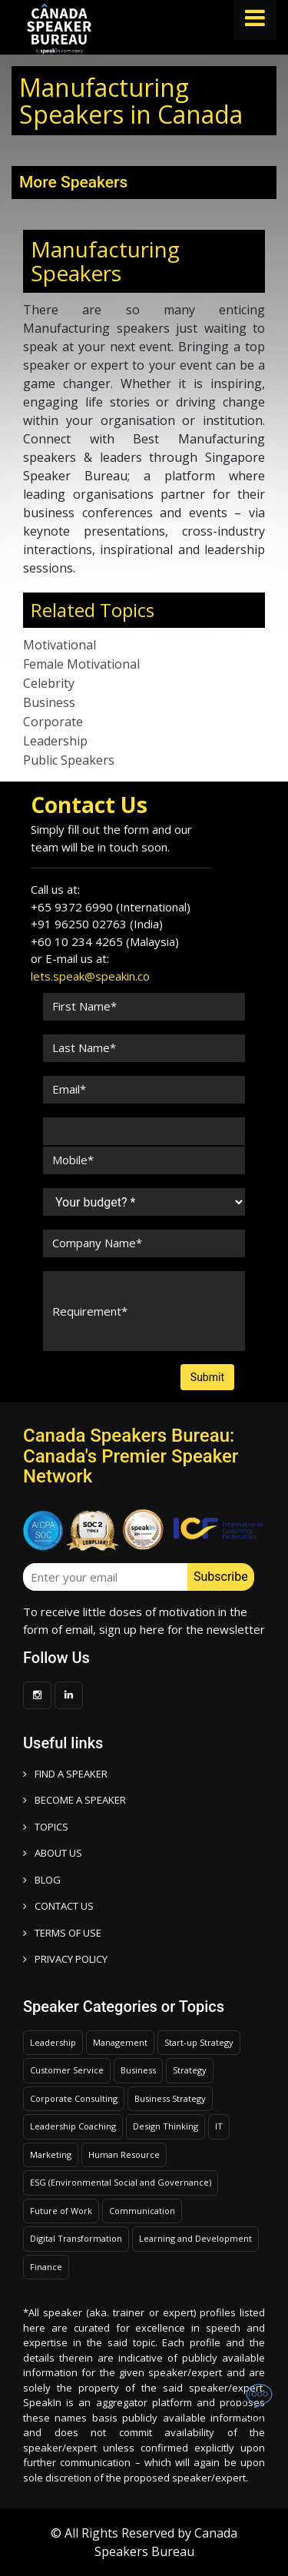 This screenshot has height=2576, width=288. I want to click on TOPICS, so click(45, 1827).